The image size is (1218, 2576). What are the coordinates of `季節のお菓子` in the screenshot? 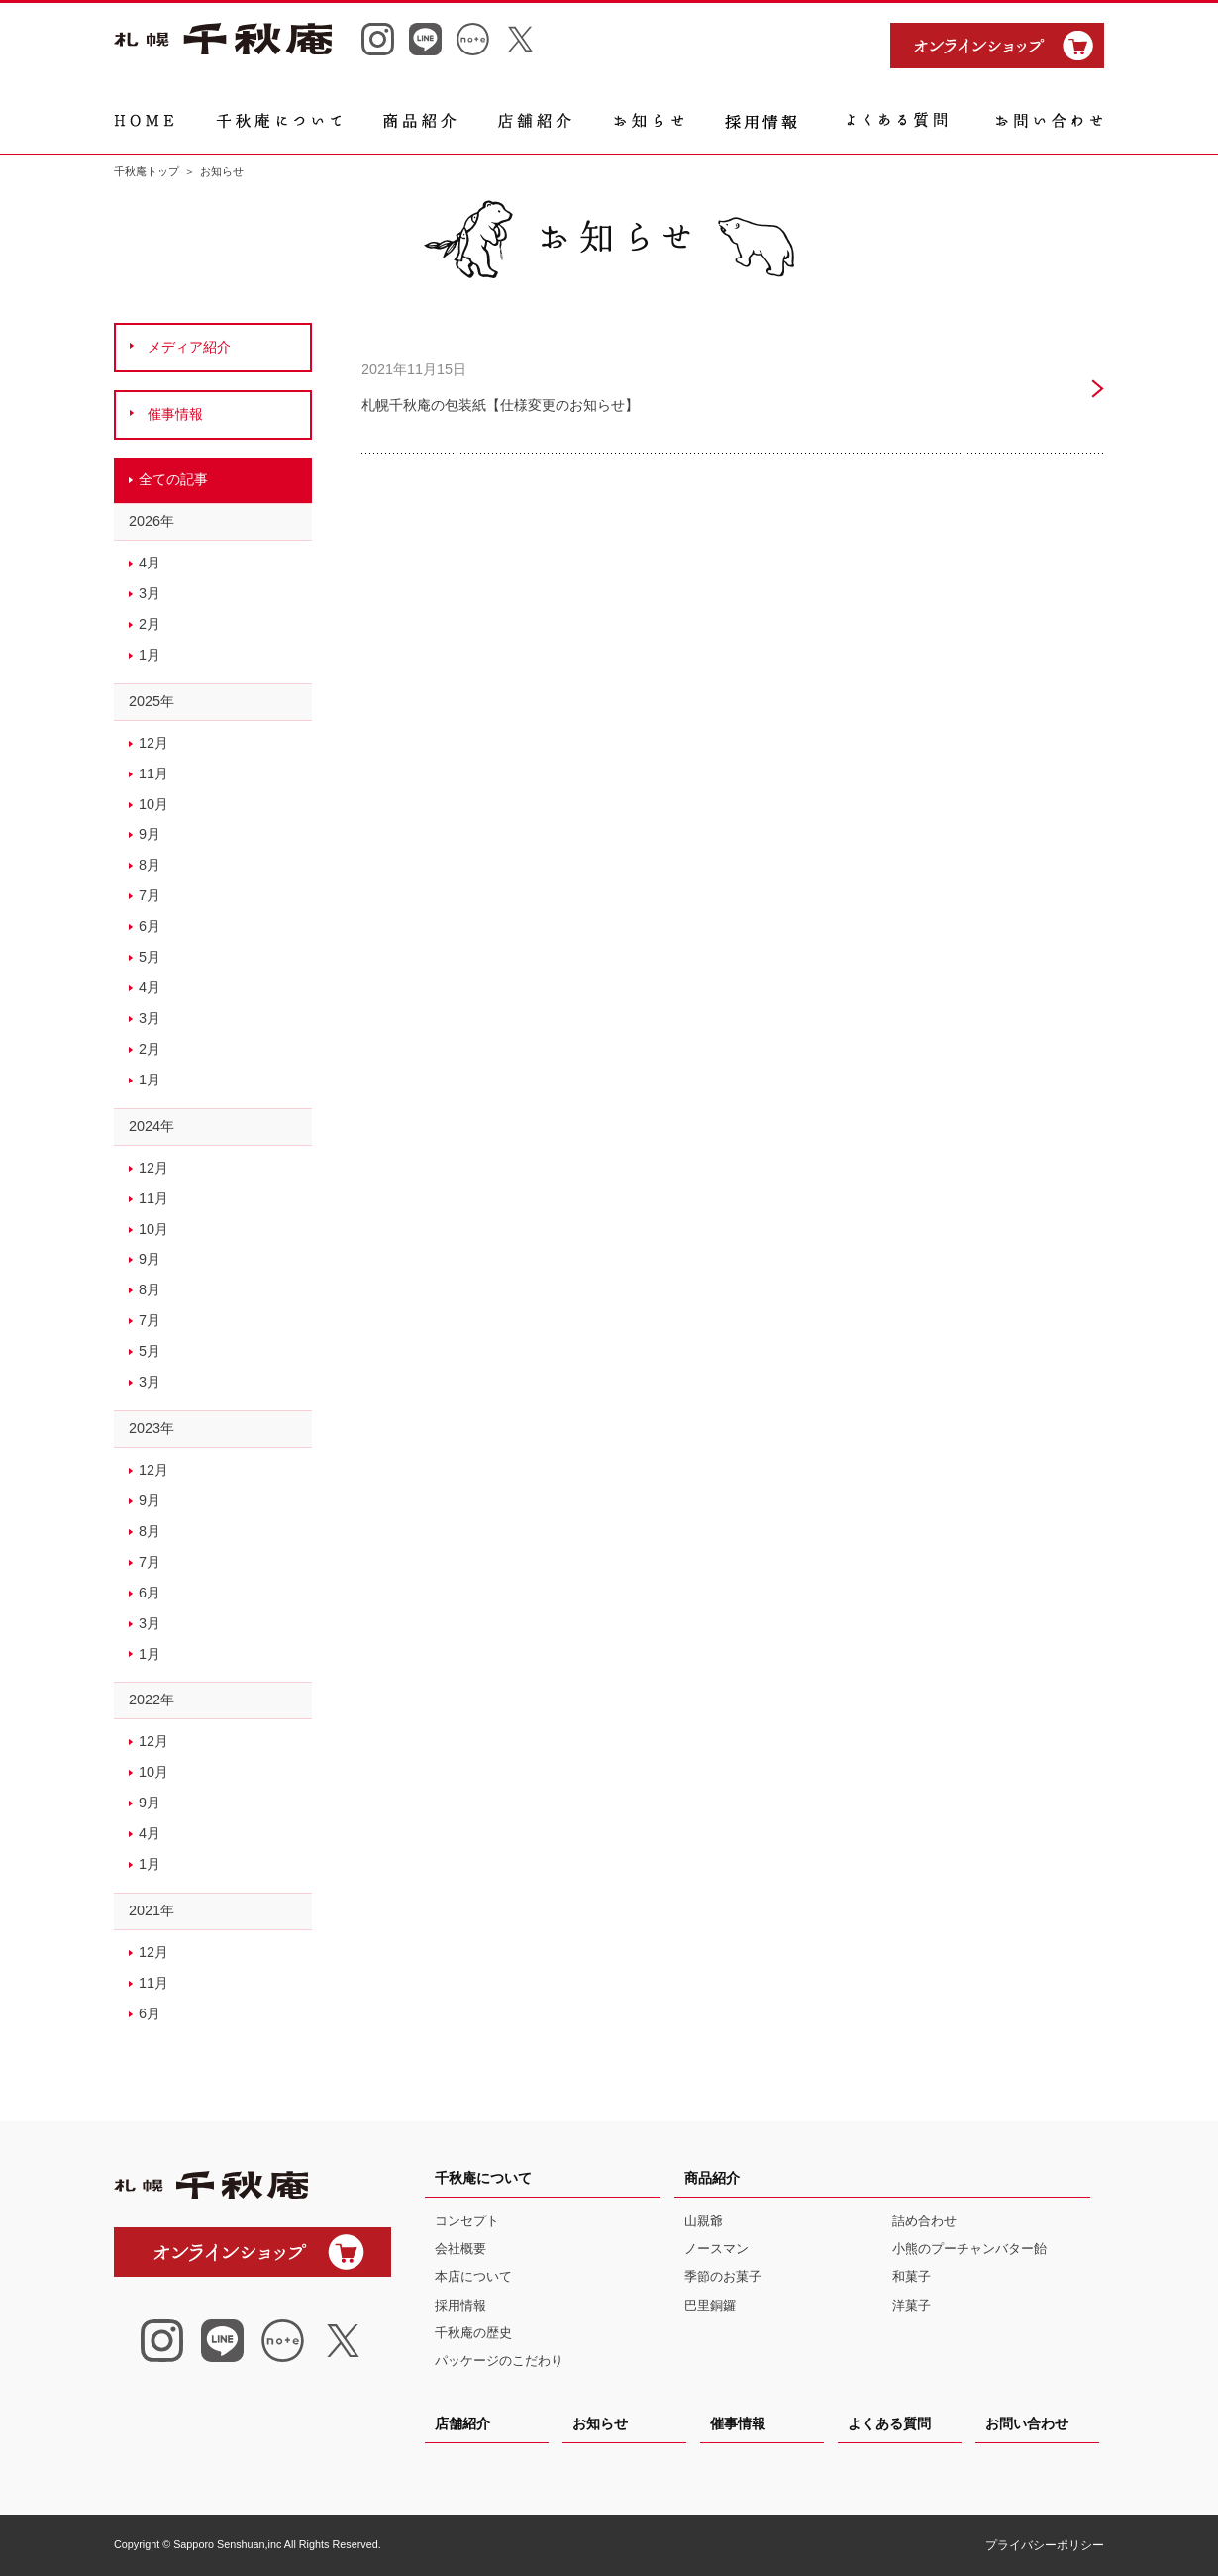 It's located at (722, 2276).